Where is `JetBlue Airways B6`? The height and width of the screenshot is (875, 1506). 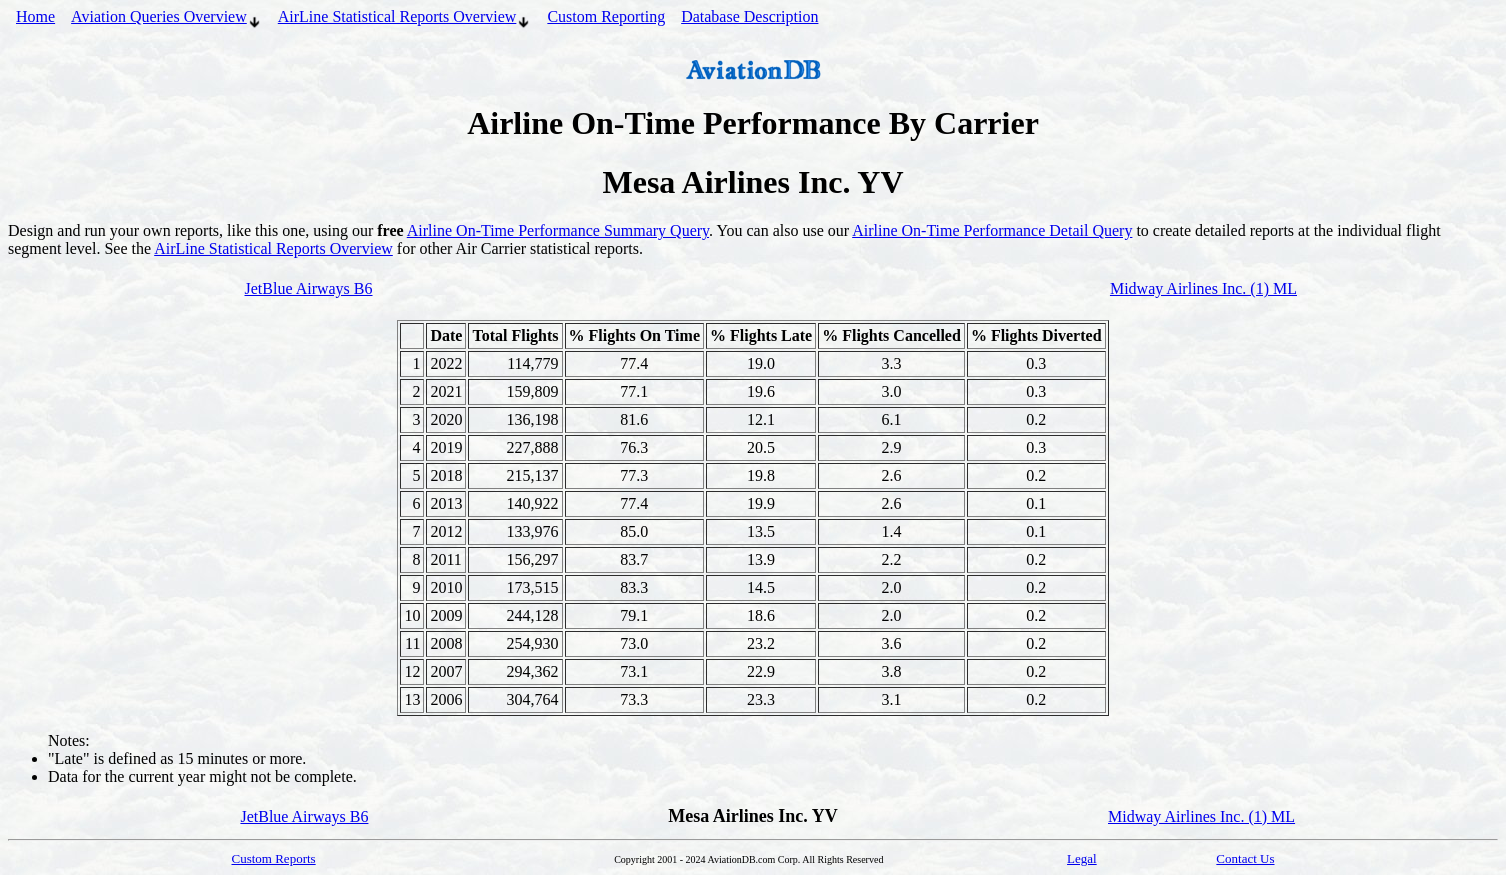 JetBlue Airways B6 is located at coordinates (309, 288).